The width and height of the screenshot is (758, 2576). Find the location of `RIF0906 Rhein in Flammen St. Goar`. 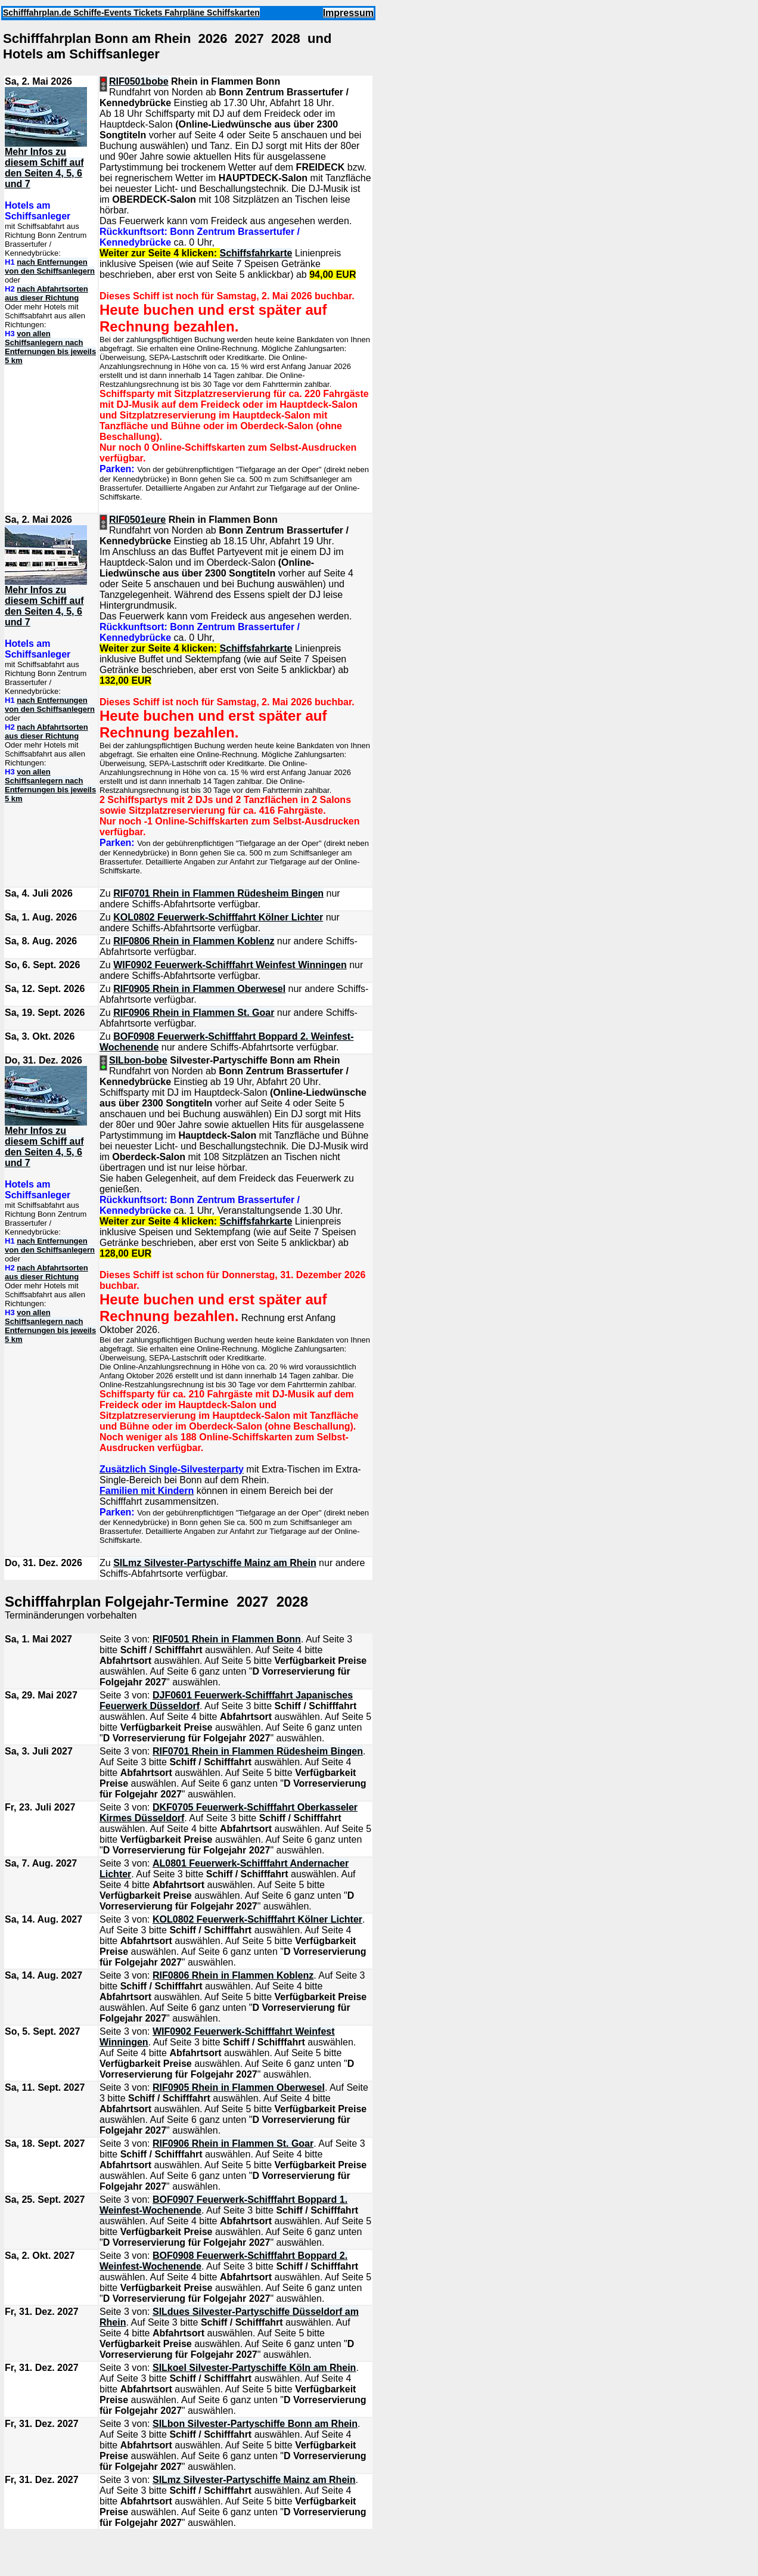

RIF0906 Rhein in Flammen St. Goar is located at coordinates (193, 1013).